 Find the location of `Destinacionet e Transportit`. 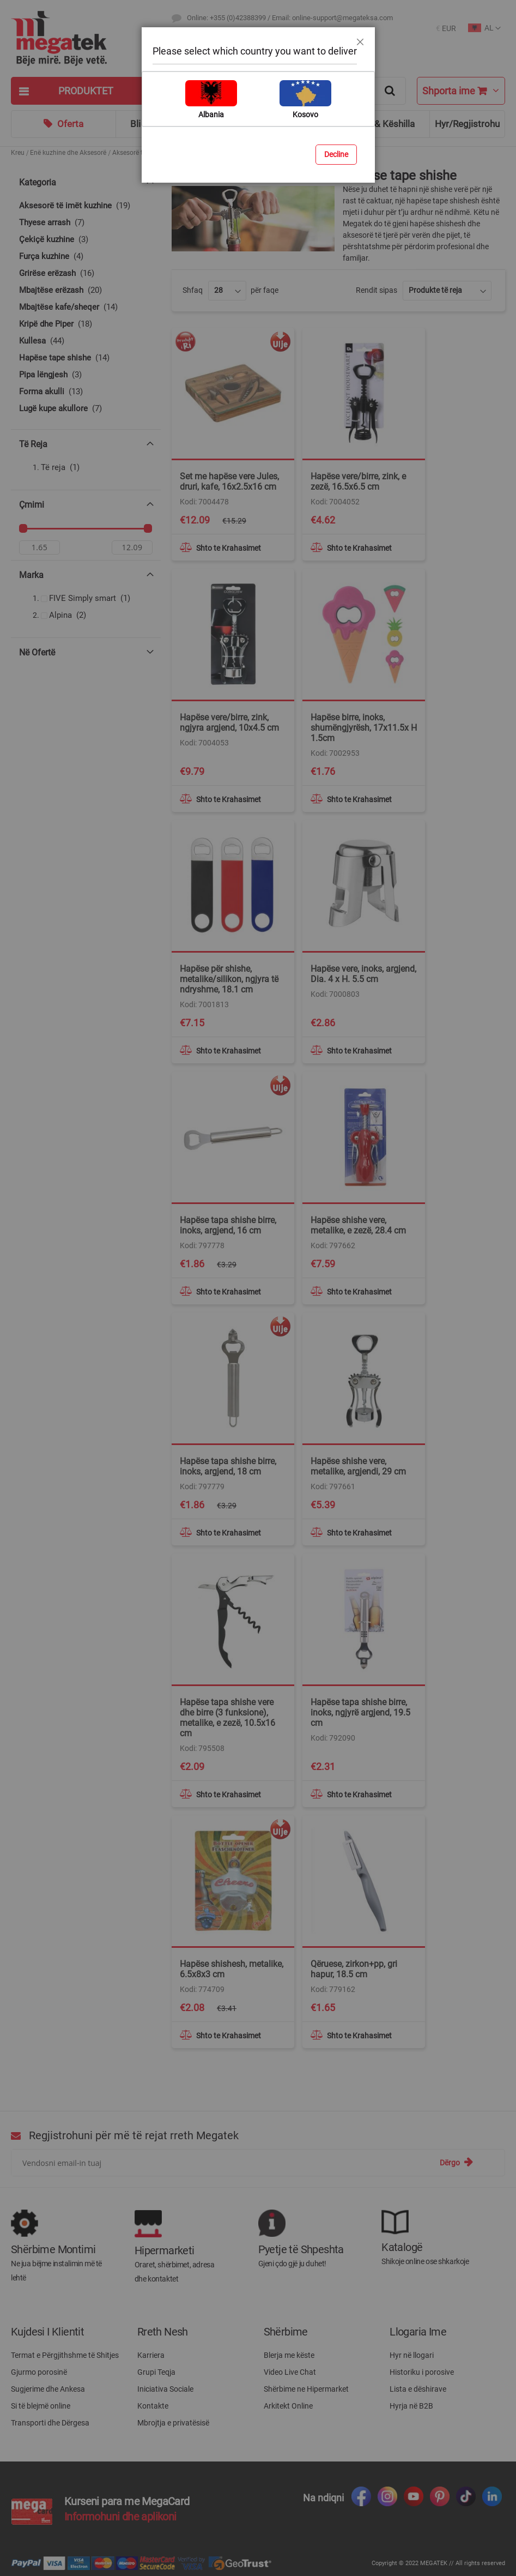

Destinacionet e Transportit is located at coordinates (227, 38).